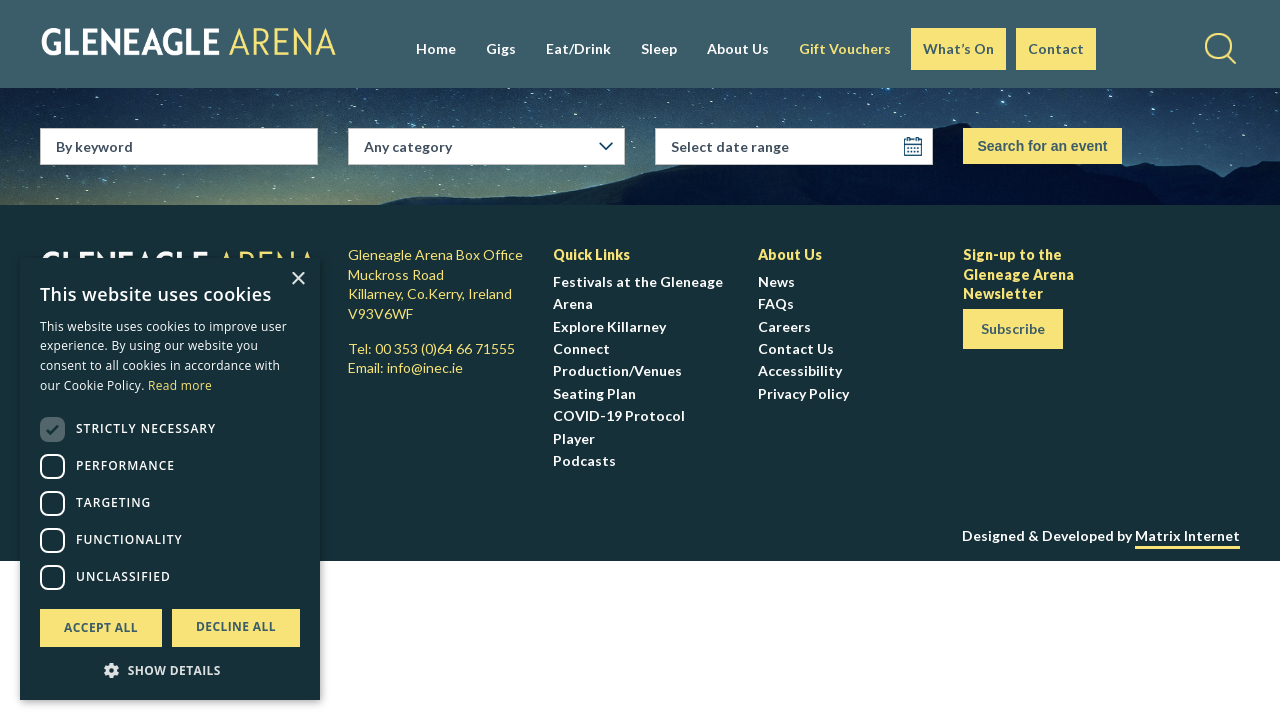 The height and width of the screenshot is (720, 1280). Describe the element at coordinates (170, 670) in the screenshot. I see `[button]` at that location.